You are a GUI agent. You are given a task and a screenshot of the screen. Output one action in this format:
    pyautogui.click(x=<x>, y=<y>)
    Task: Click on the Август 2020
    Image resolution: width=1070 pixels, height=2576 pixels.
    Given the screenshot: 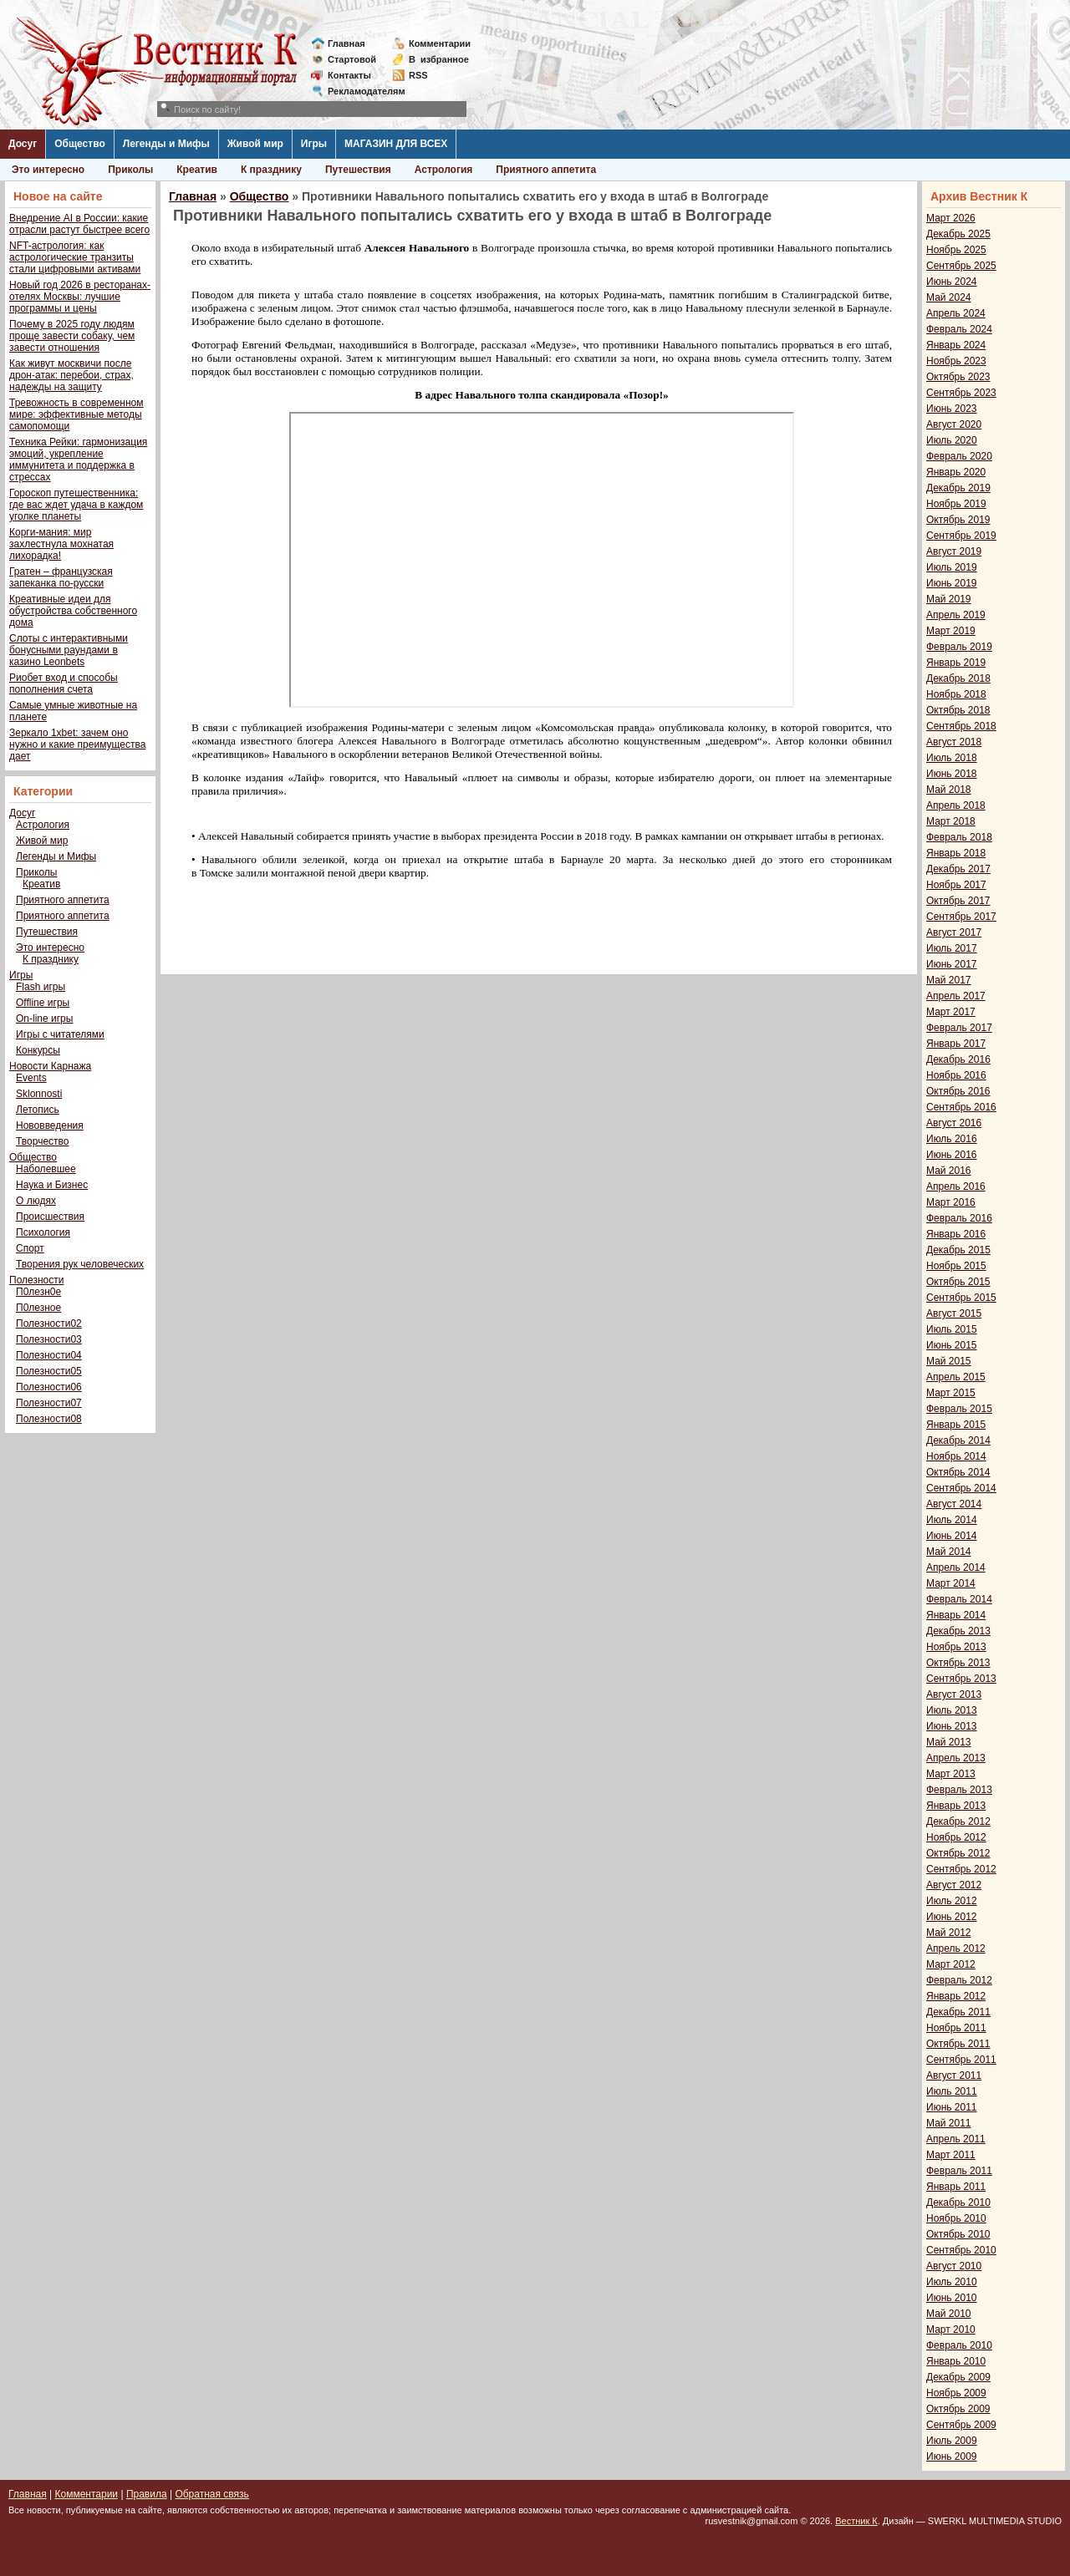 What is the action you would take?
    pyautogui.click(x=953, y=424)
    